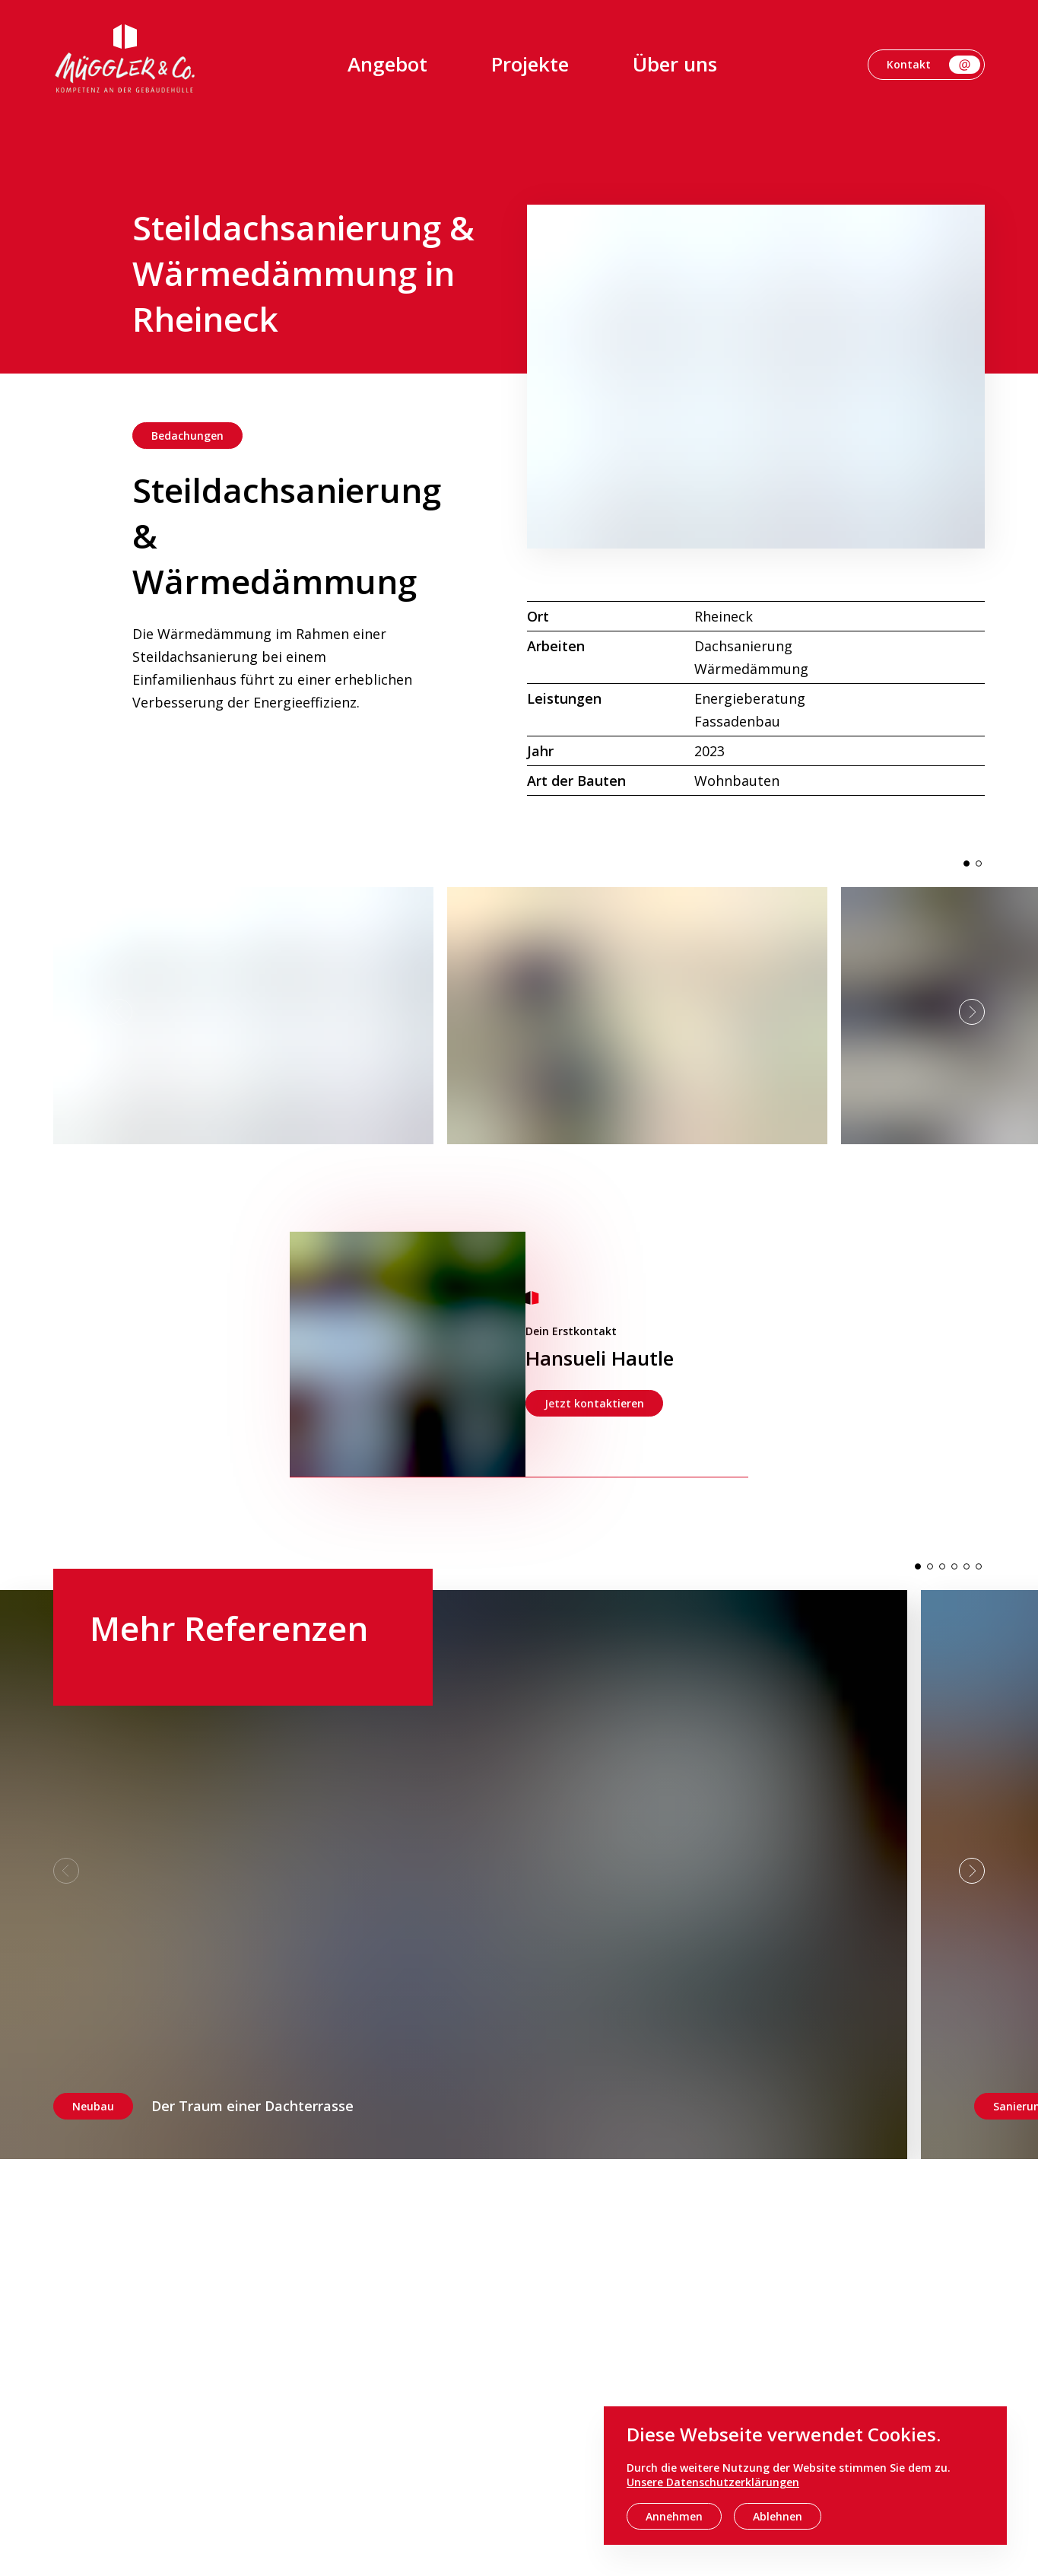 This screenshot has width=1038, height=2576. Describe the element at coordinates (93, 2106) in the screenshot. I see `Neubau` at that location.